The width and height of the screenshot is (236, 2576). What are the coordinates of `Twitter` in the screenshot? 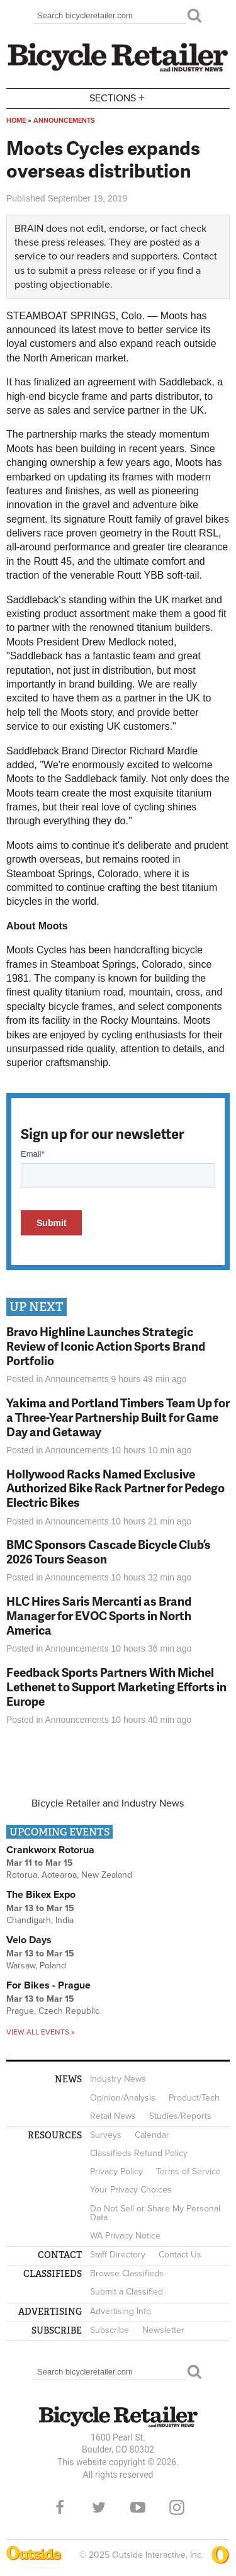 It's located at (98, 2507).